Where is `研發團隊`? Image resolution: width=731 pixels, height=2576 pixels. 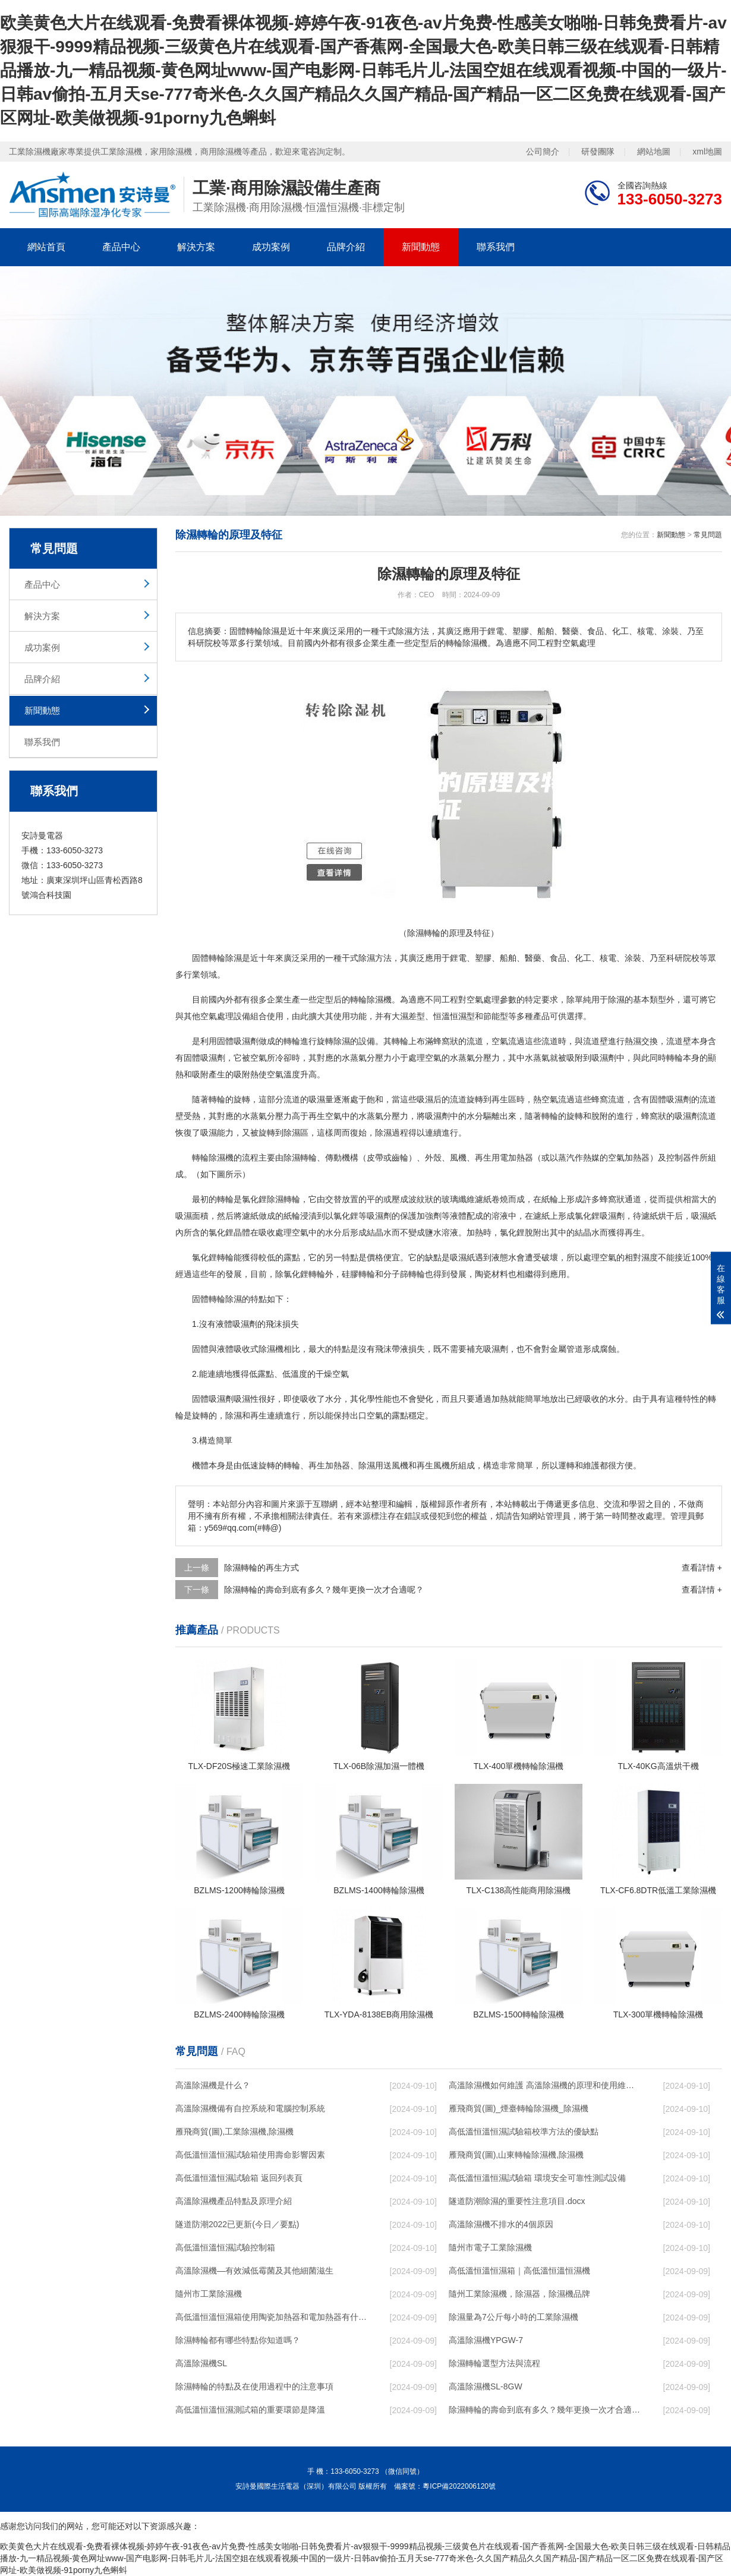 研發團隊 is located at coordinates (598, 151).